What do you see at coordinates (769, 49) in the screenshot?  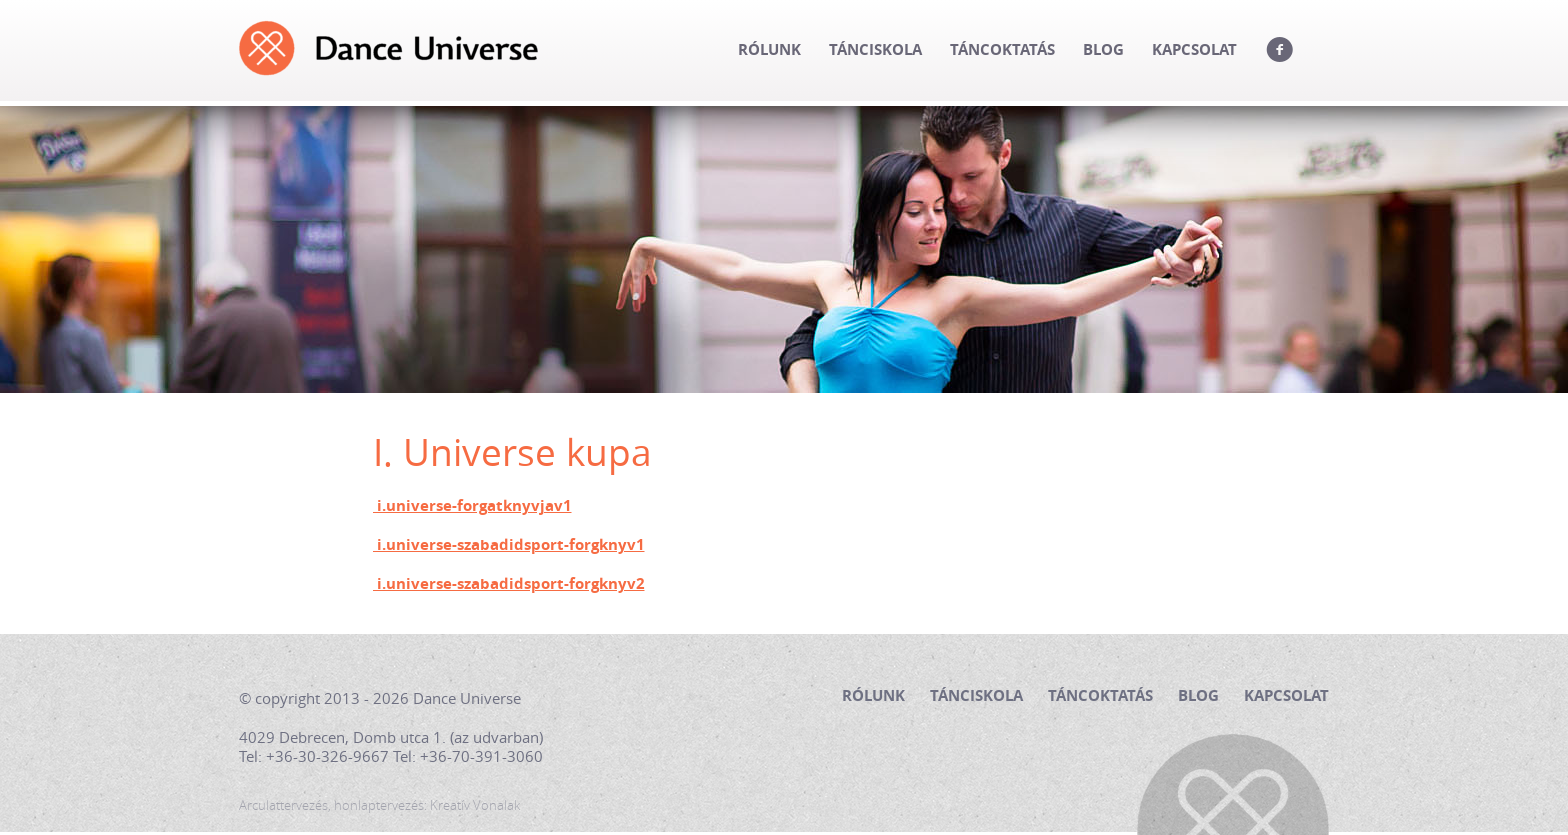 I see `Rólunk` at bounding box center [769, 49].